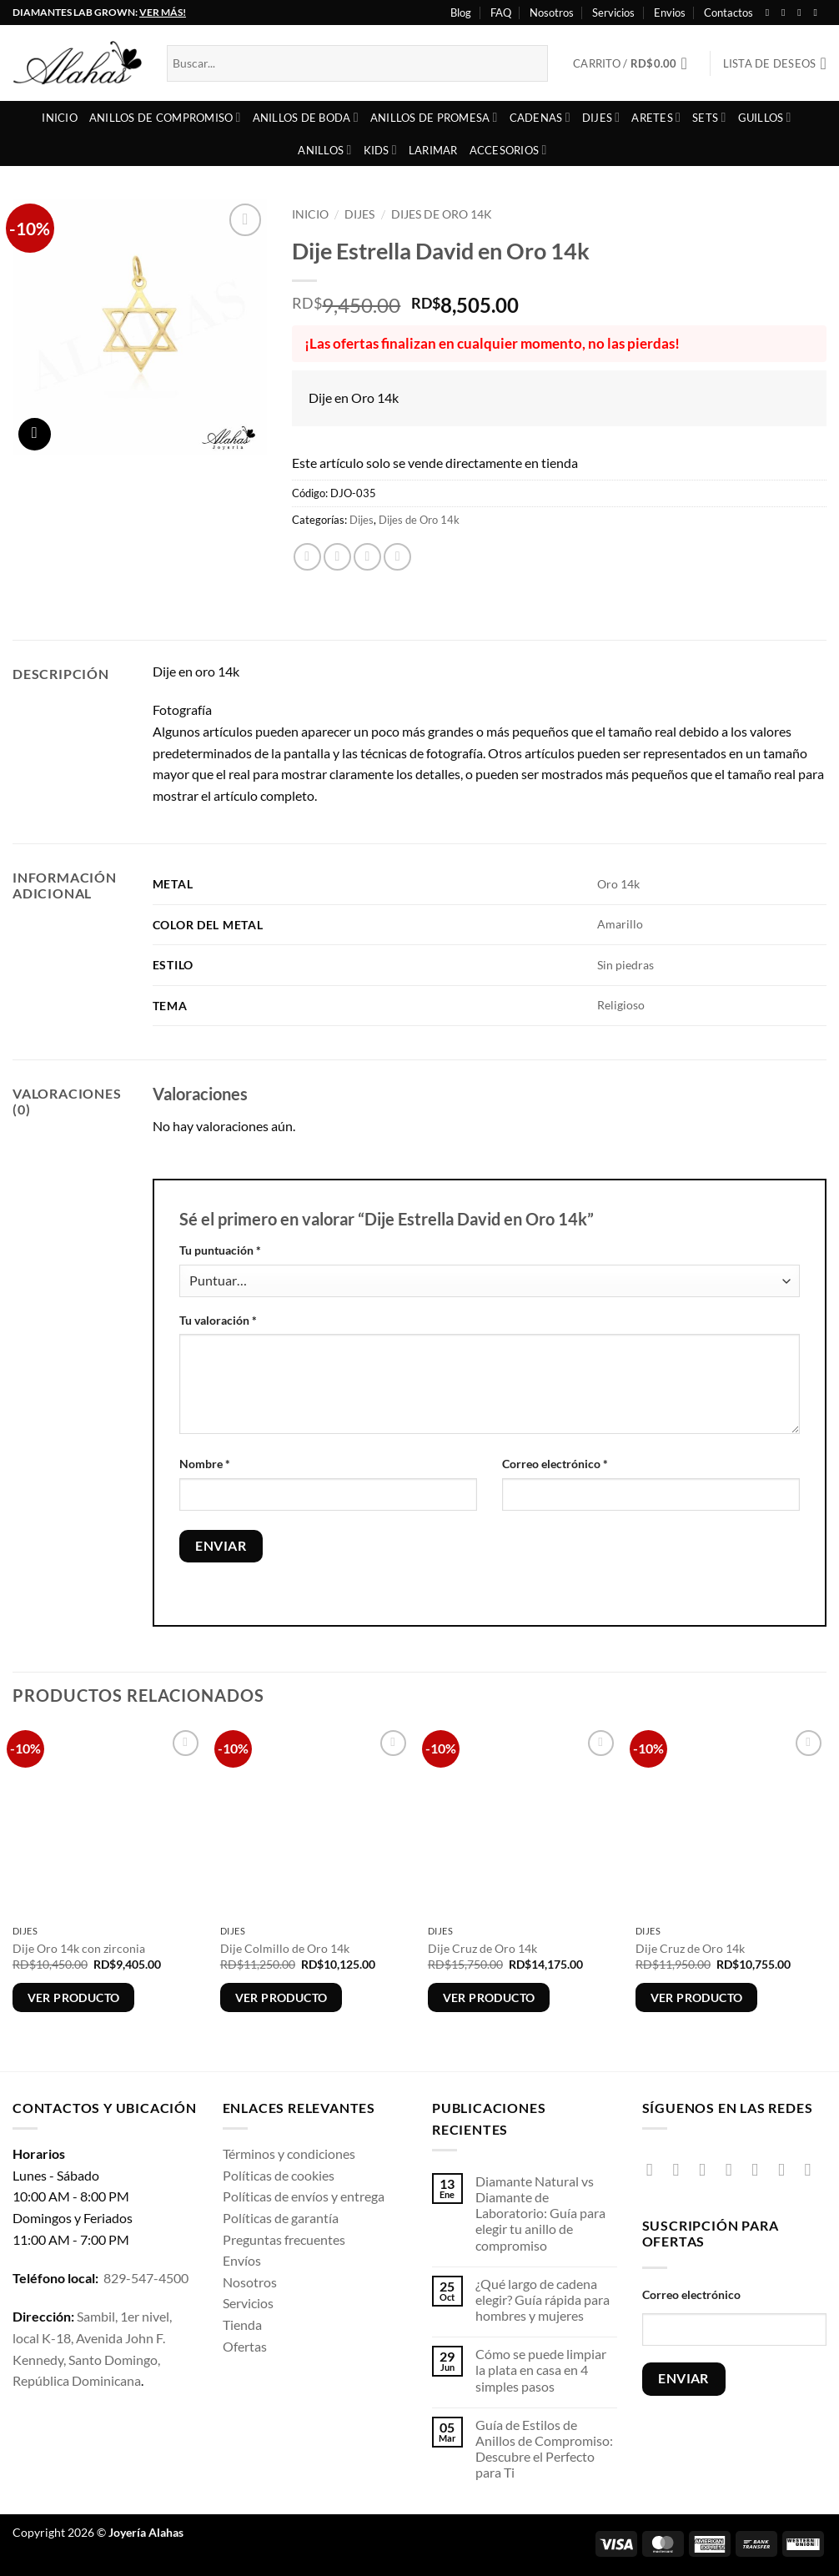 The height and width of the screenshot is (2576, 839). I want to click on Nosotros, so click(552, 12).